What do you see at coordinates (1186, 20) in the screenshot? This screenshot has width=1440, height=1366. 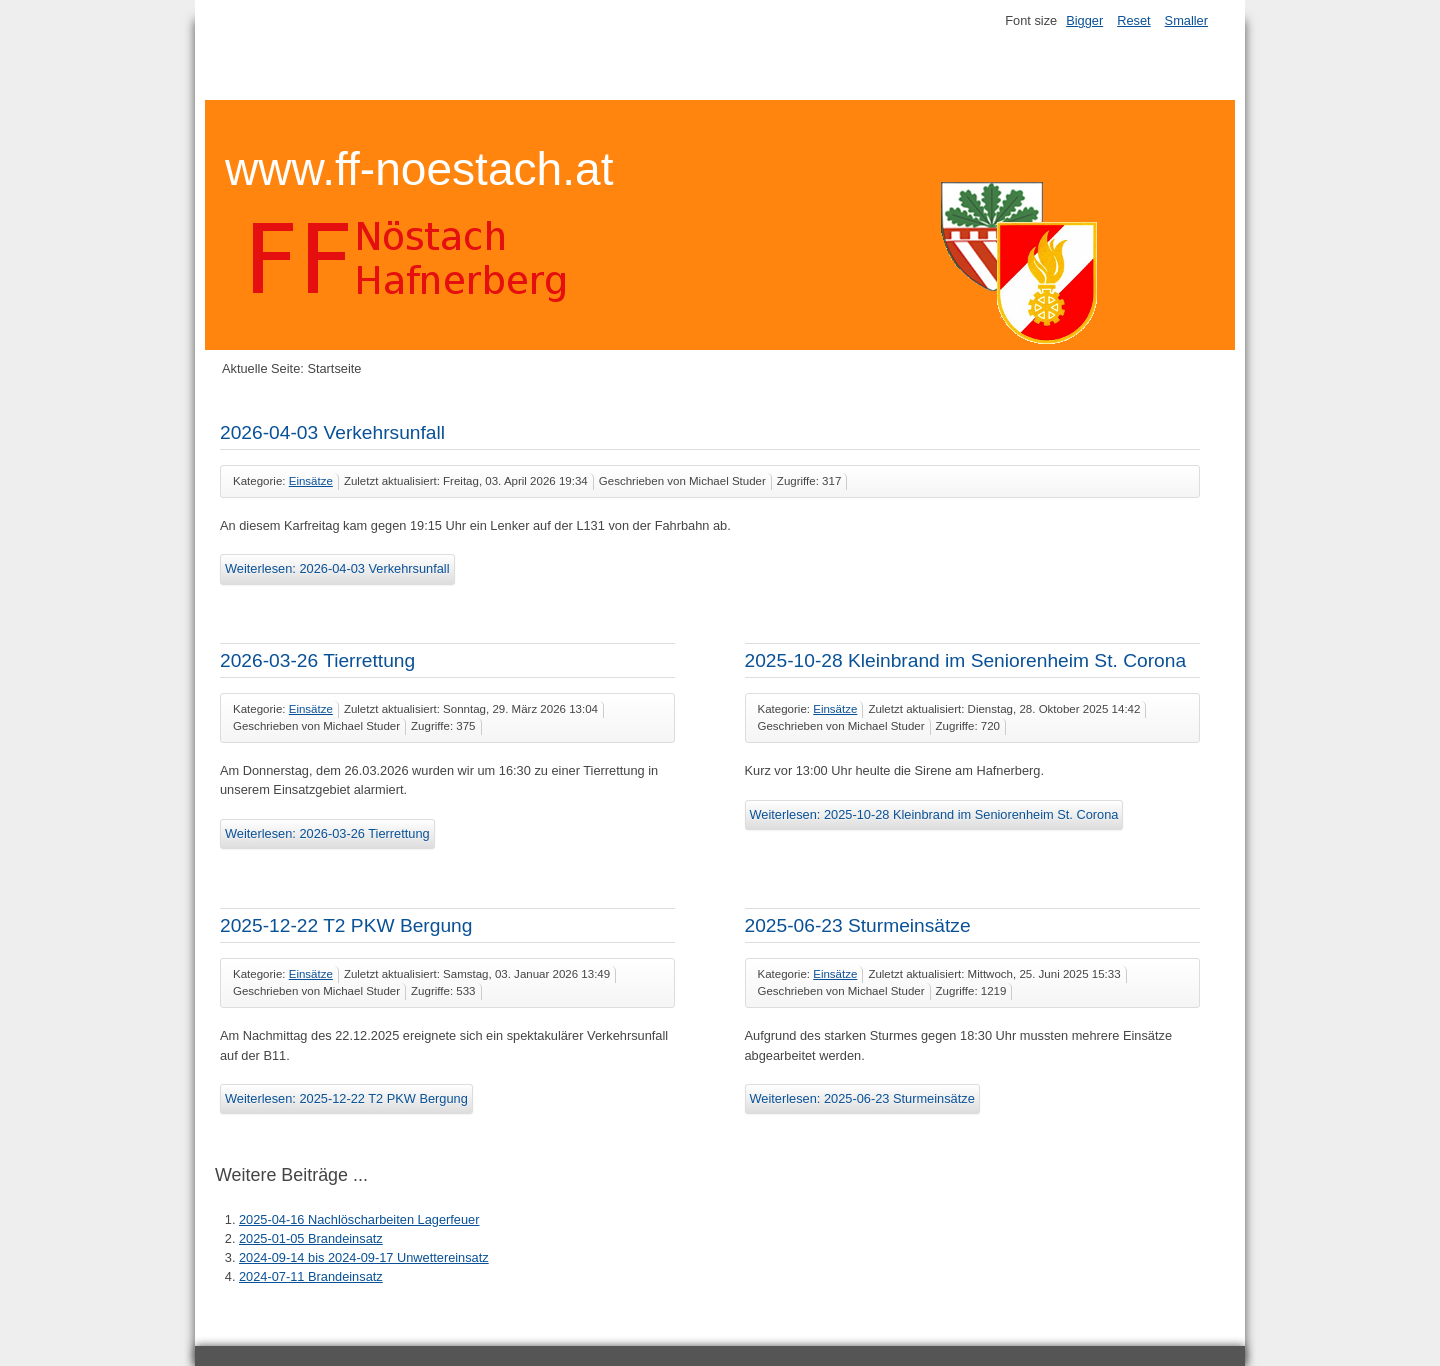 I see `Smaller` at bounding box center [1186, 20].